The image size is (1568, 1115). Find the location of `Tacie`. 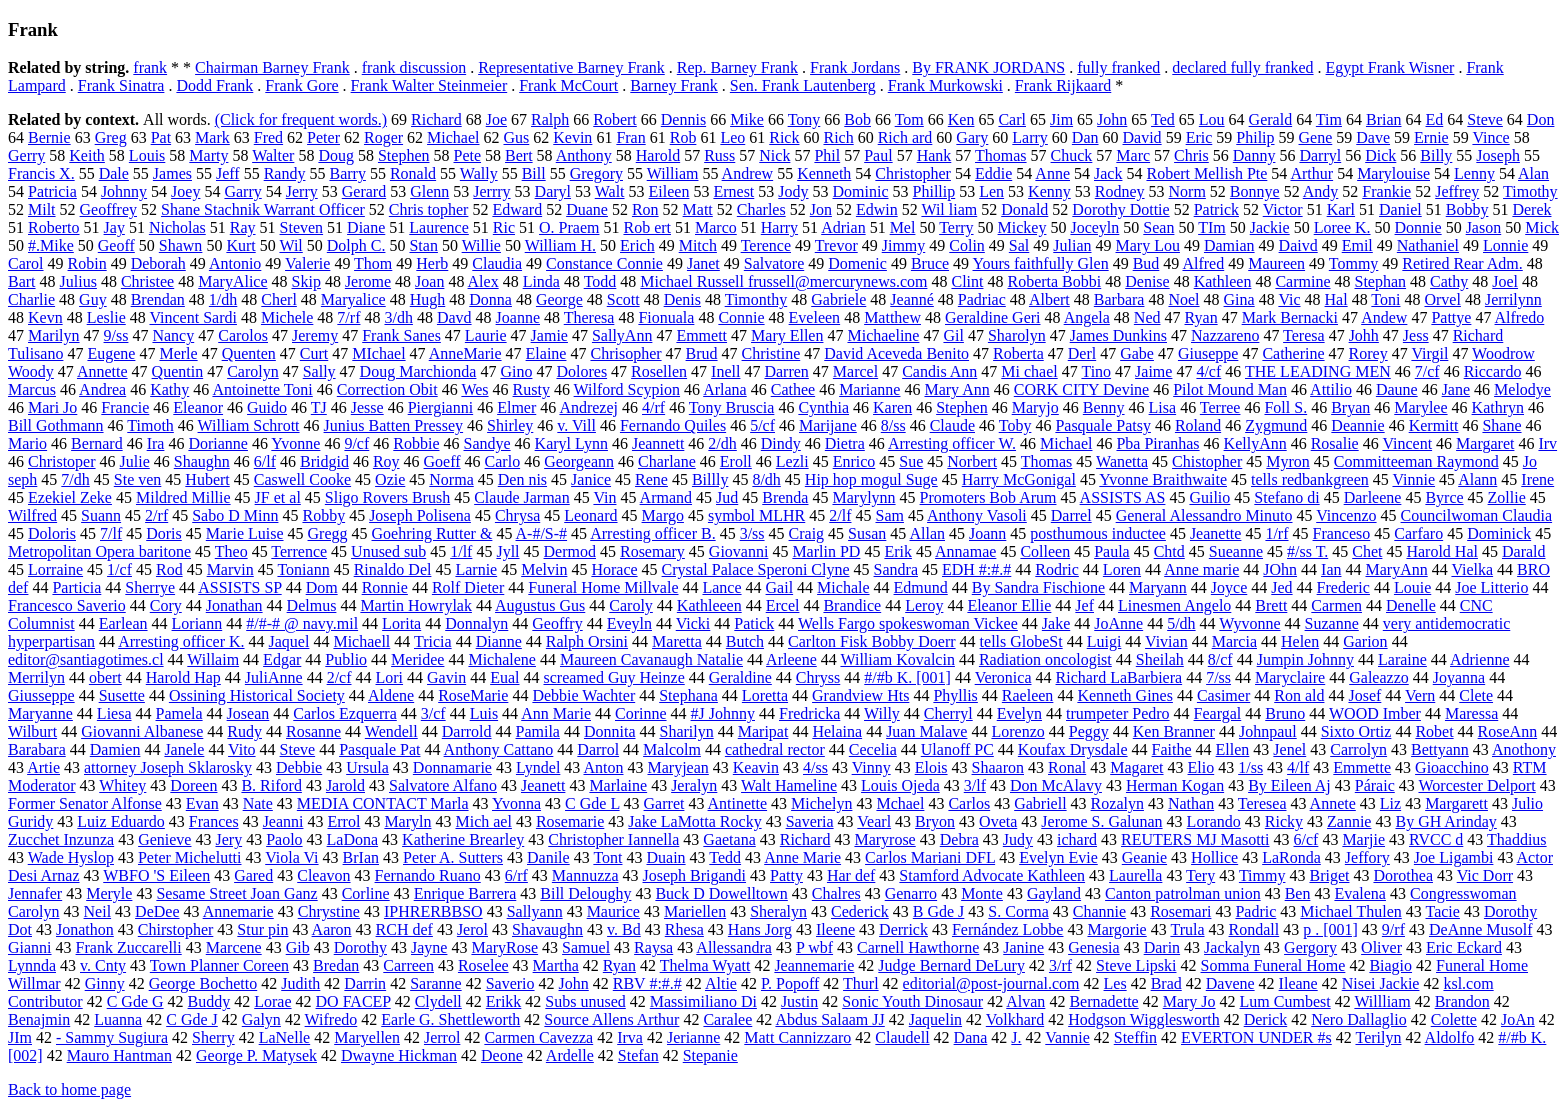

Tacie is located at coordinates (1443, 911).